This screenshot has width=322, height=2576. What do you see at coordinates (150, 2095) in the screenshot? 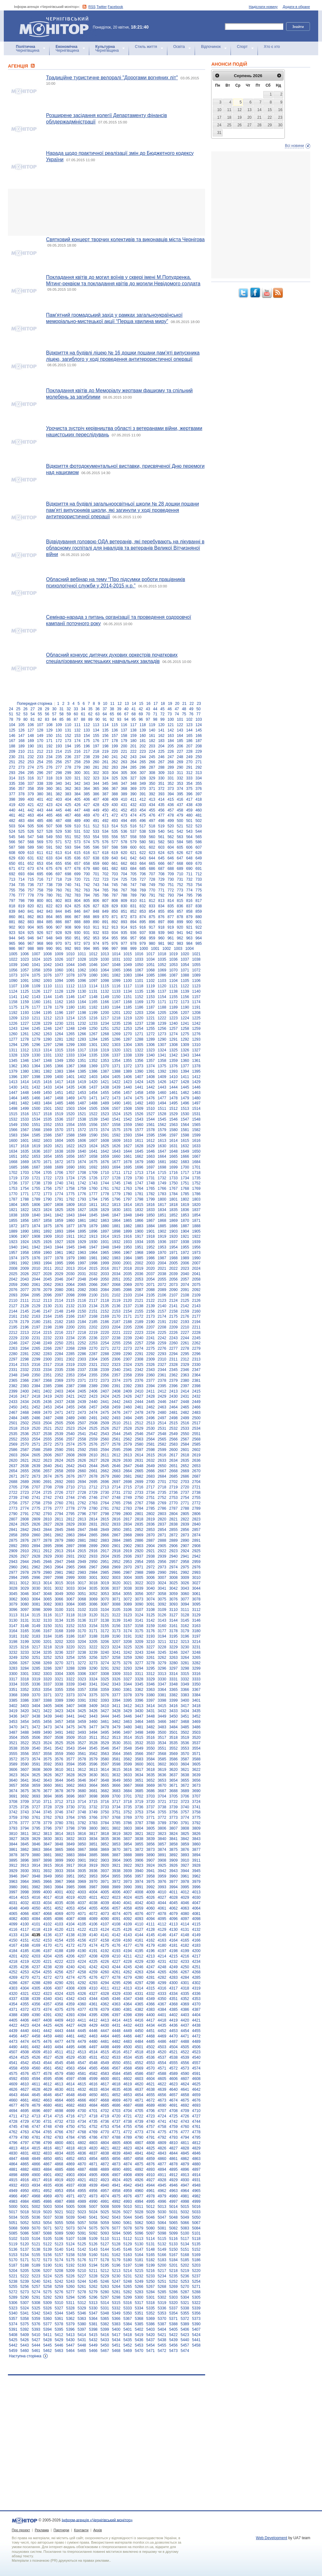
I see `4655` at bounding box center [150, 2095].